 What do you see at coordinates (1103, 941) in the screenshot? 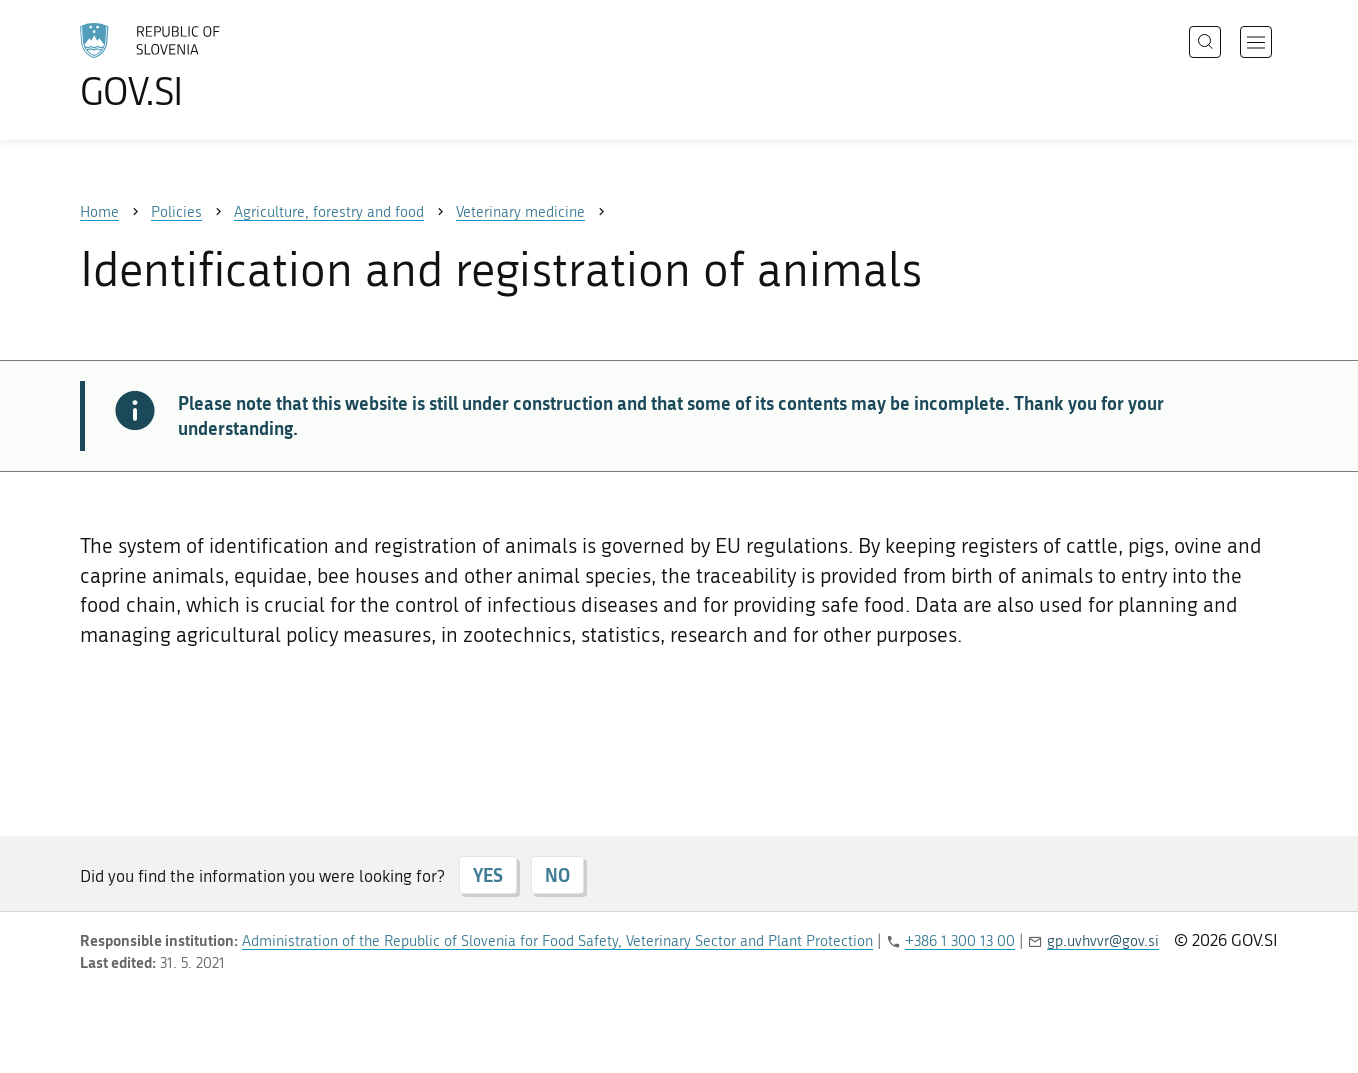
I see `gp.uvhvvr@gov.si` at bounding box center [1103, 941].